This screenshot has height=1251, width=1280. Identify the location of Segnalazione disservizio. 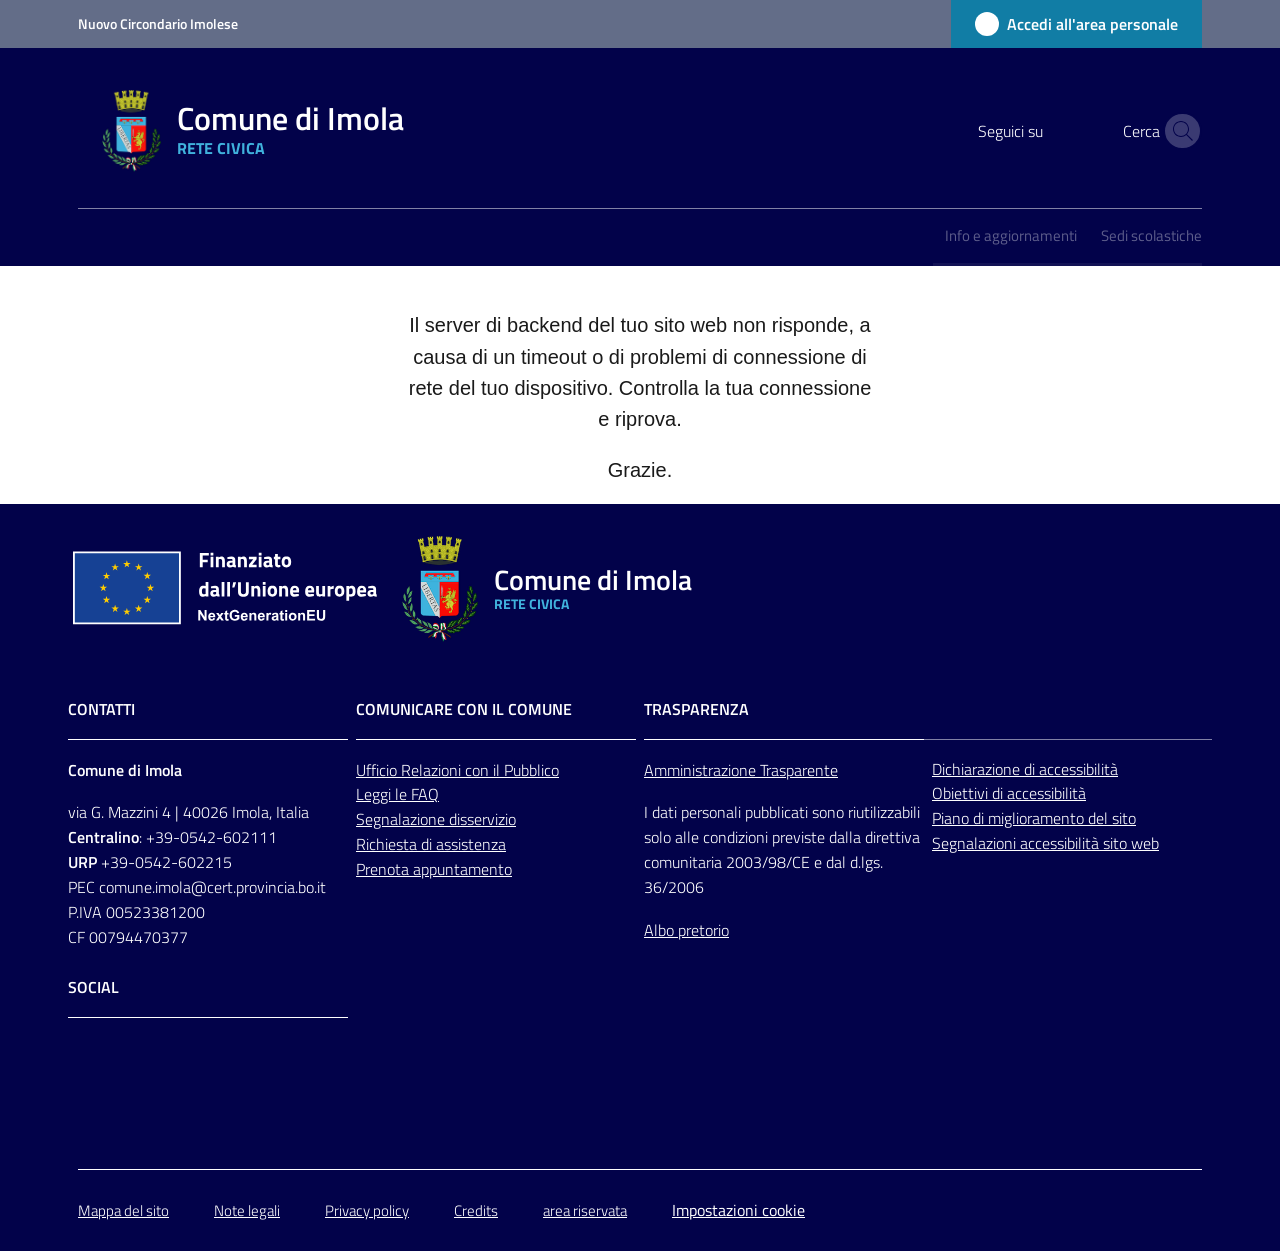
(436, 819).